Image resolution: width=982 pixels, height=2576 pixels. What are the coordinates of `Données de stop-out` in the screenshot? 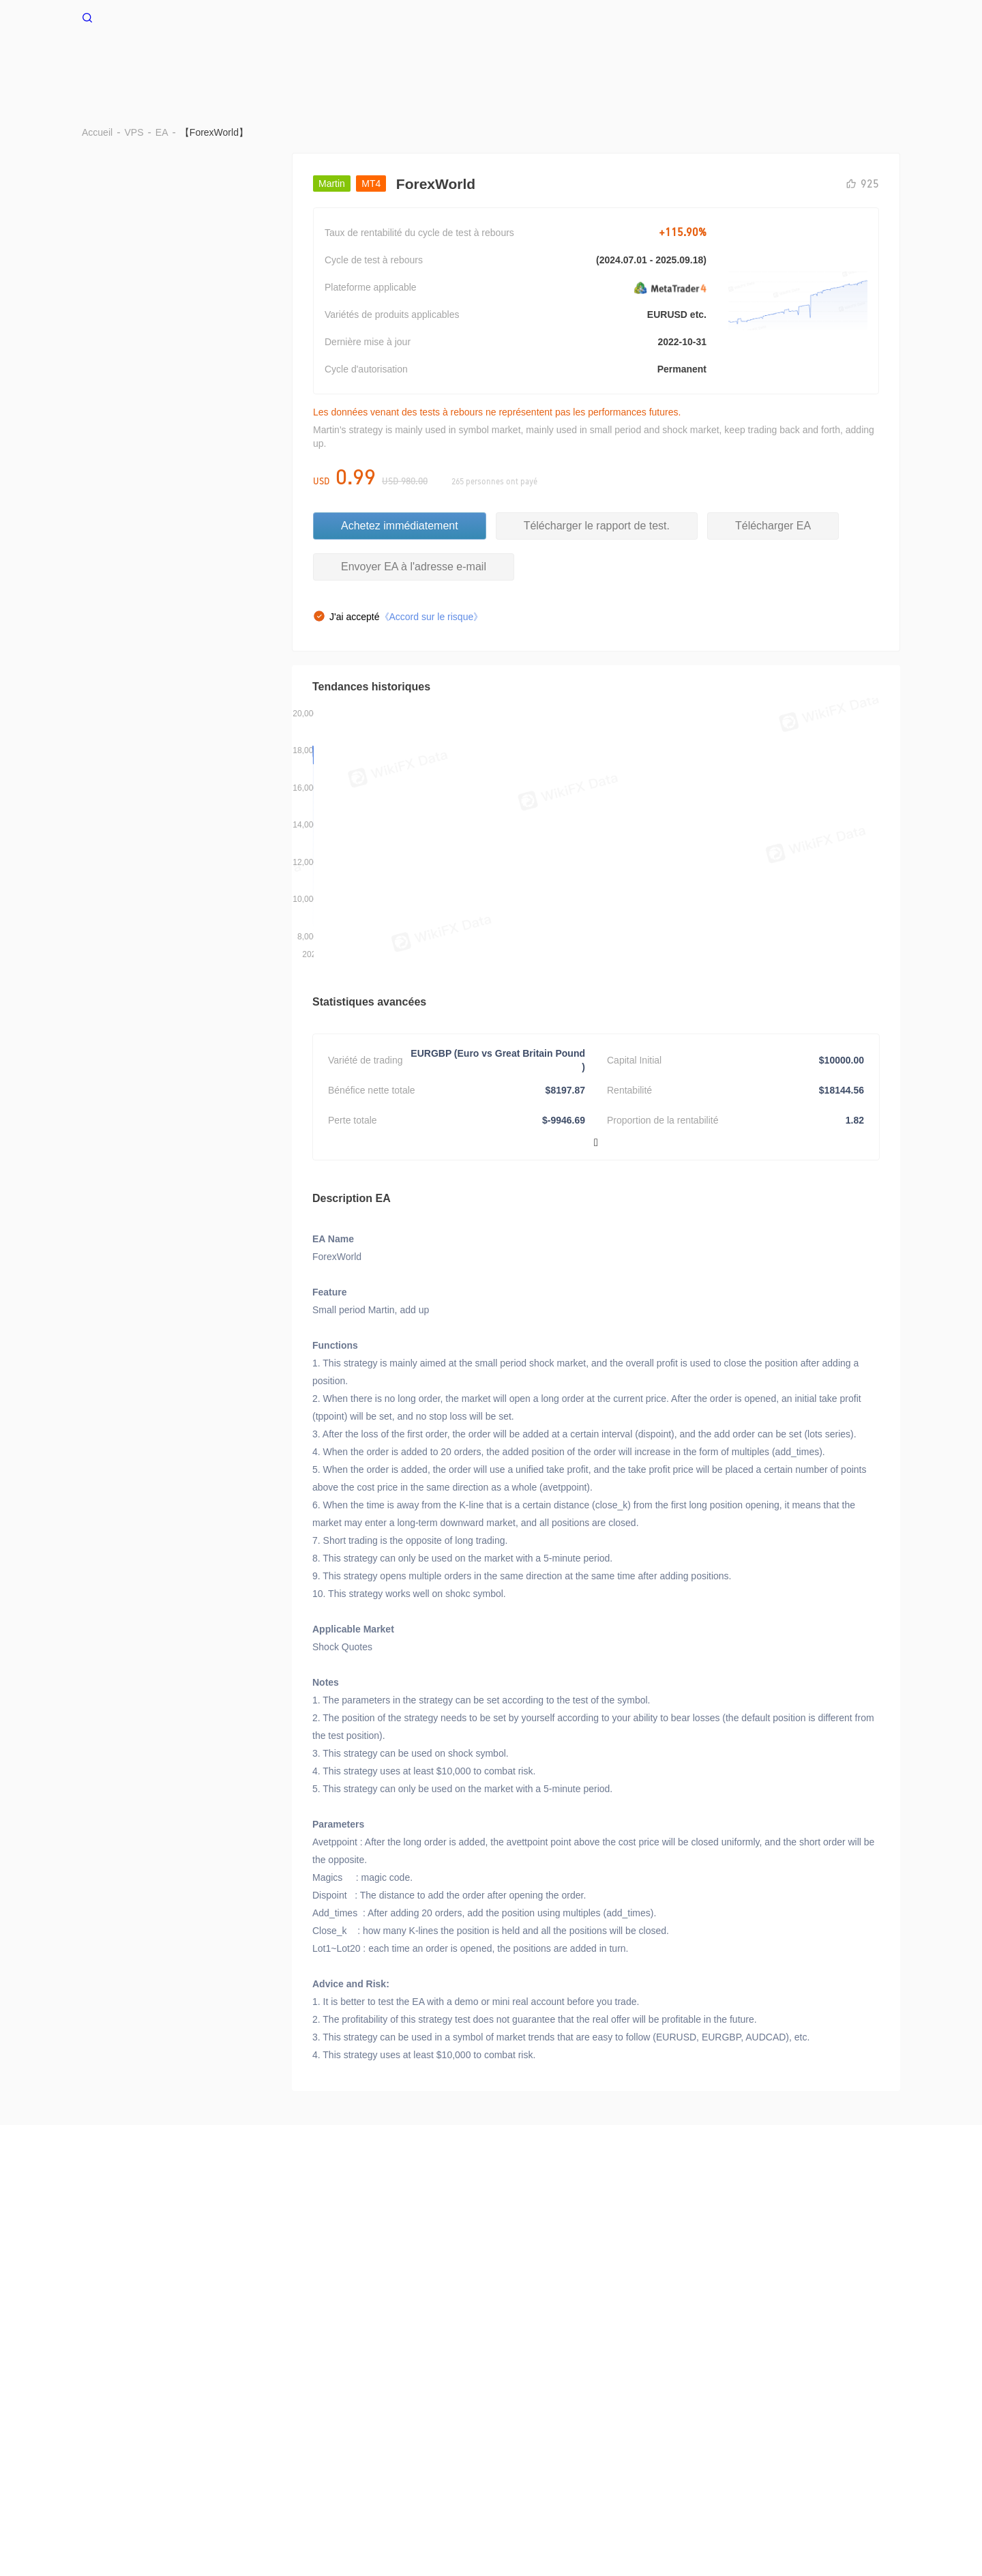 It's located at (550, 59).